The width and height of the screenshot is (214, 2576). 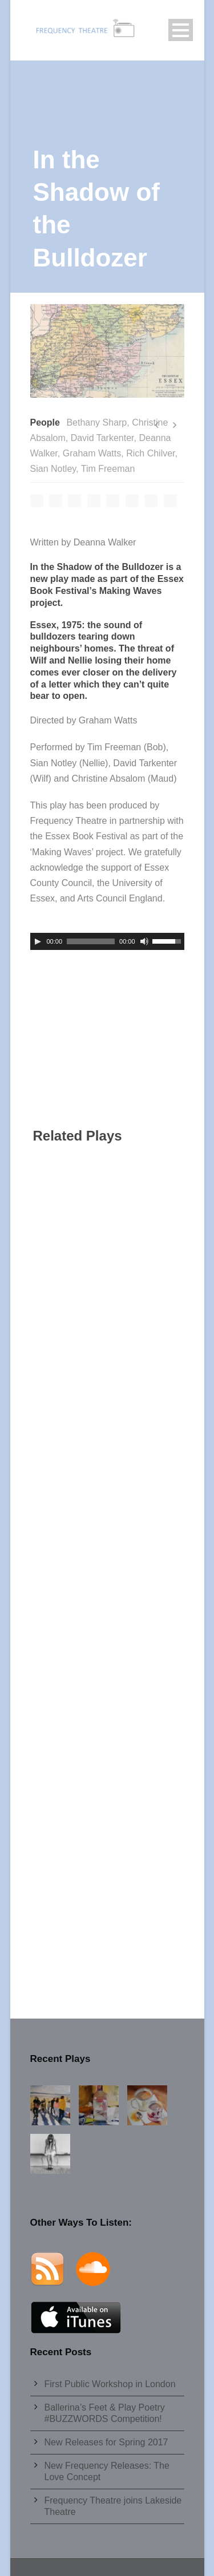 What do you see at coordinates (92, 453) in the screenshot?
I see `Graham Watts` at bounding box center [92, 453].